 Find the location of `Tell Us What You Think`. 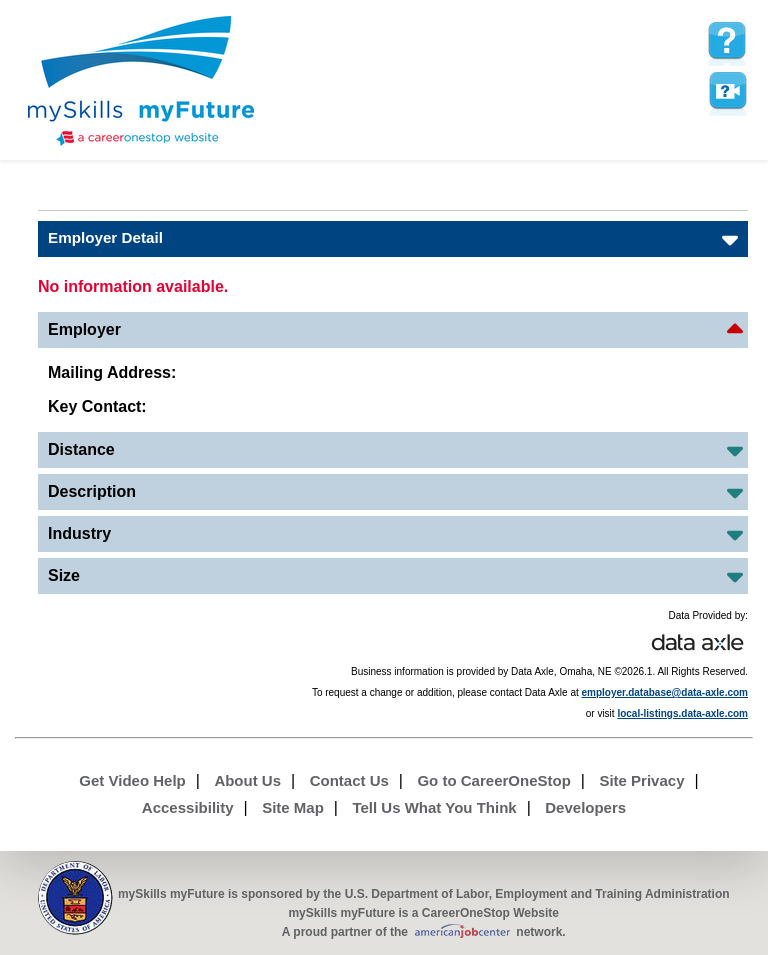

Tell Us What You Think is located at coordinates (434, 807).